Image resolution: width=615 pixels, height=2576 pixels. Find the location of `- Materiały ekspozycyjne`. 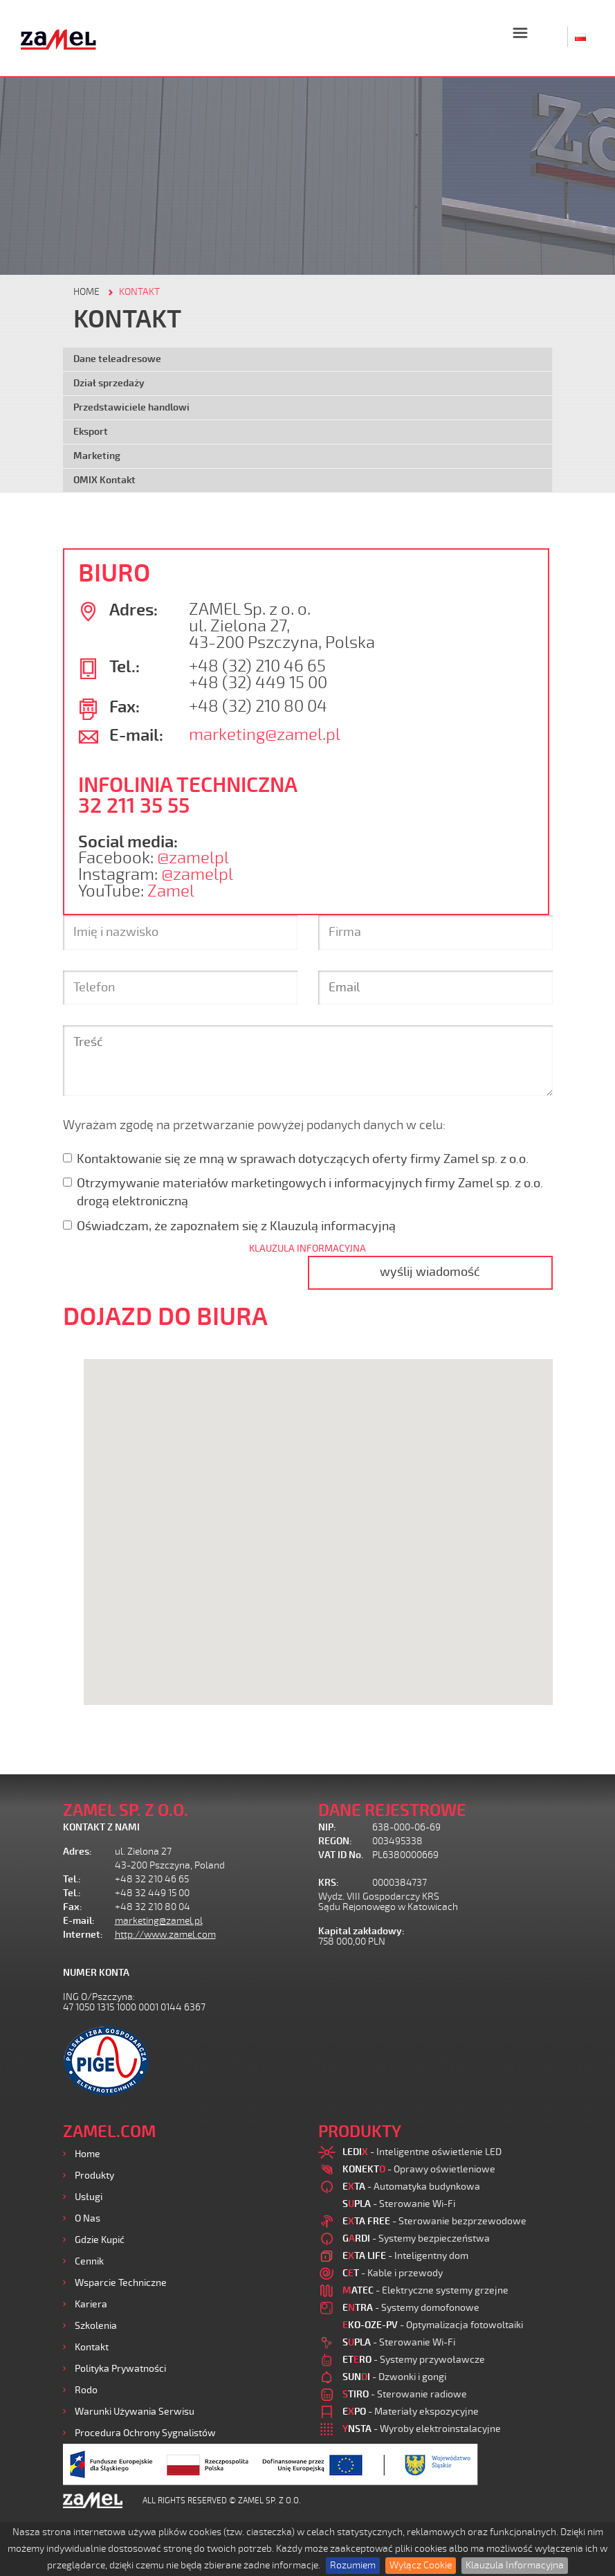

- Materiały ekspozycyjne is located at coordinates (410, 2411).